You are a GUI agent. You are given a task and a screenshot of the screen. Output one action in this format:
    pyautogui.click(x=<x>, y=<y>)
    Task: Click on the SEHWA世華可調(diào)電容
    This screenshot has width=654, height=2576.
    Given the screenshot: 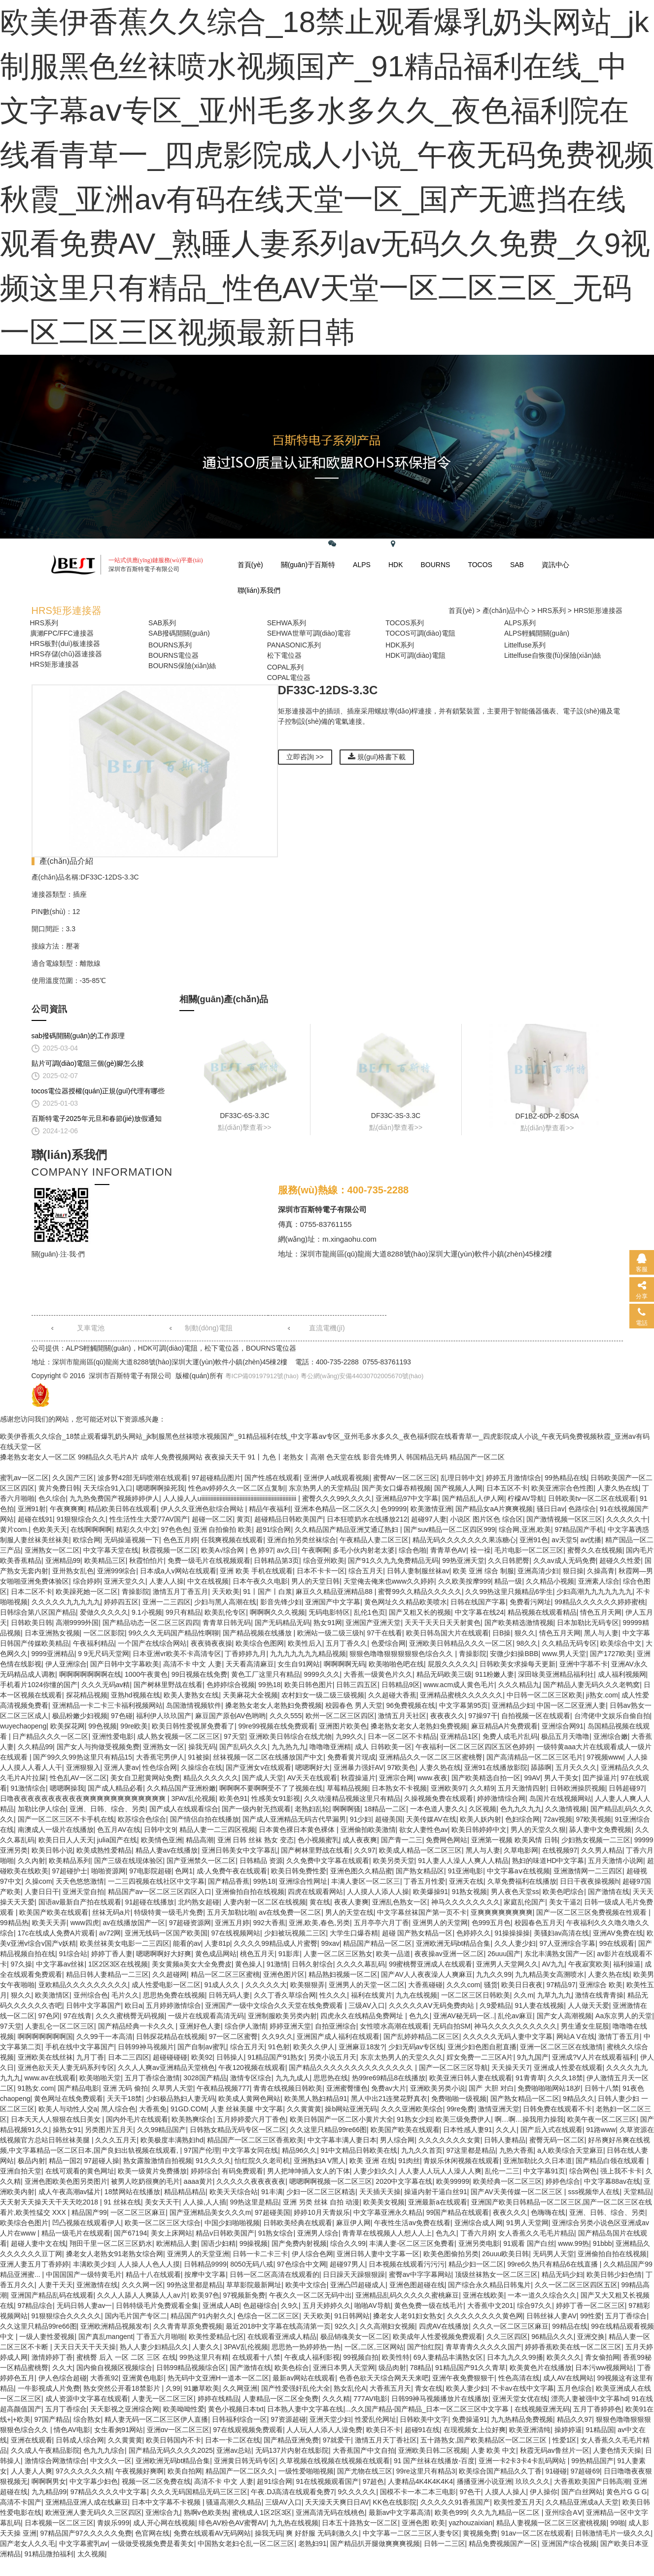 What is the action you would take?
    pyautogui.click(x=309, y=633)
    